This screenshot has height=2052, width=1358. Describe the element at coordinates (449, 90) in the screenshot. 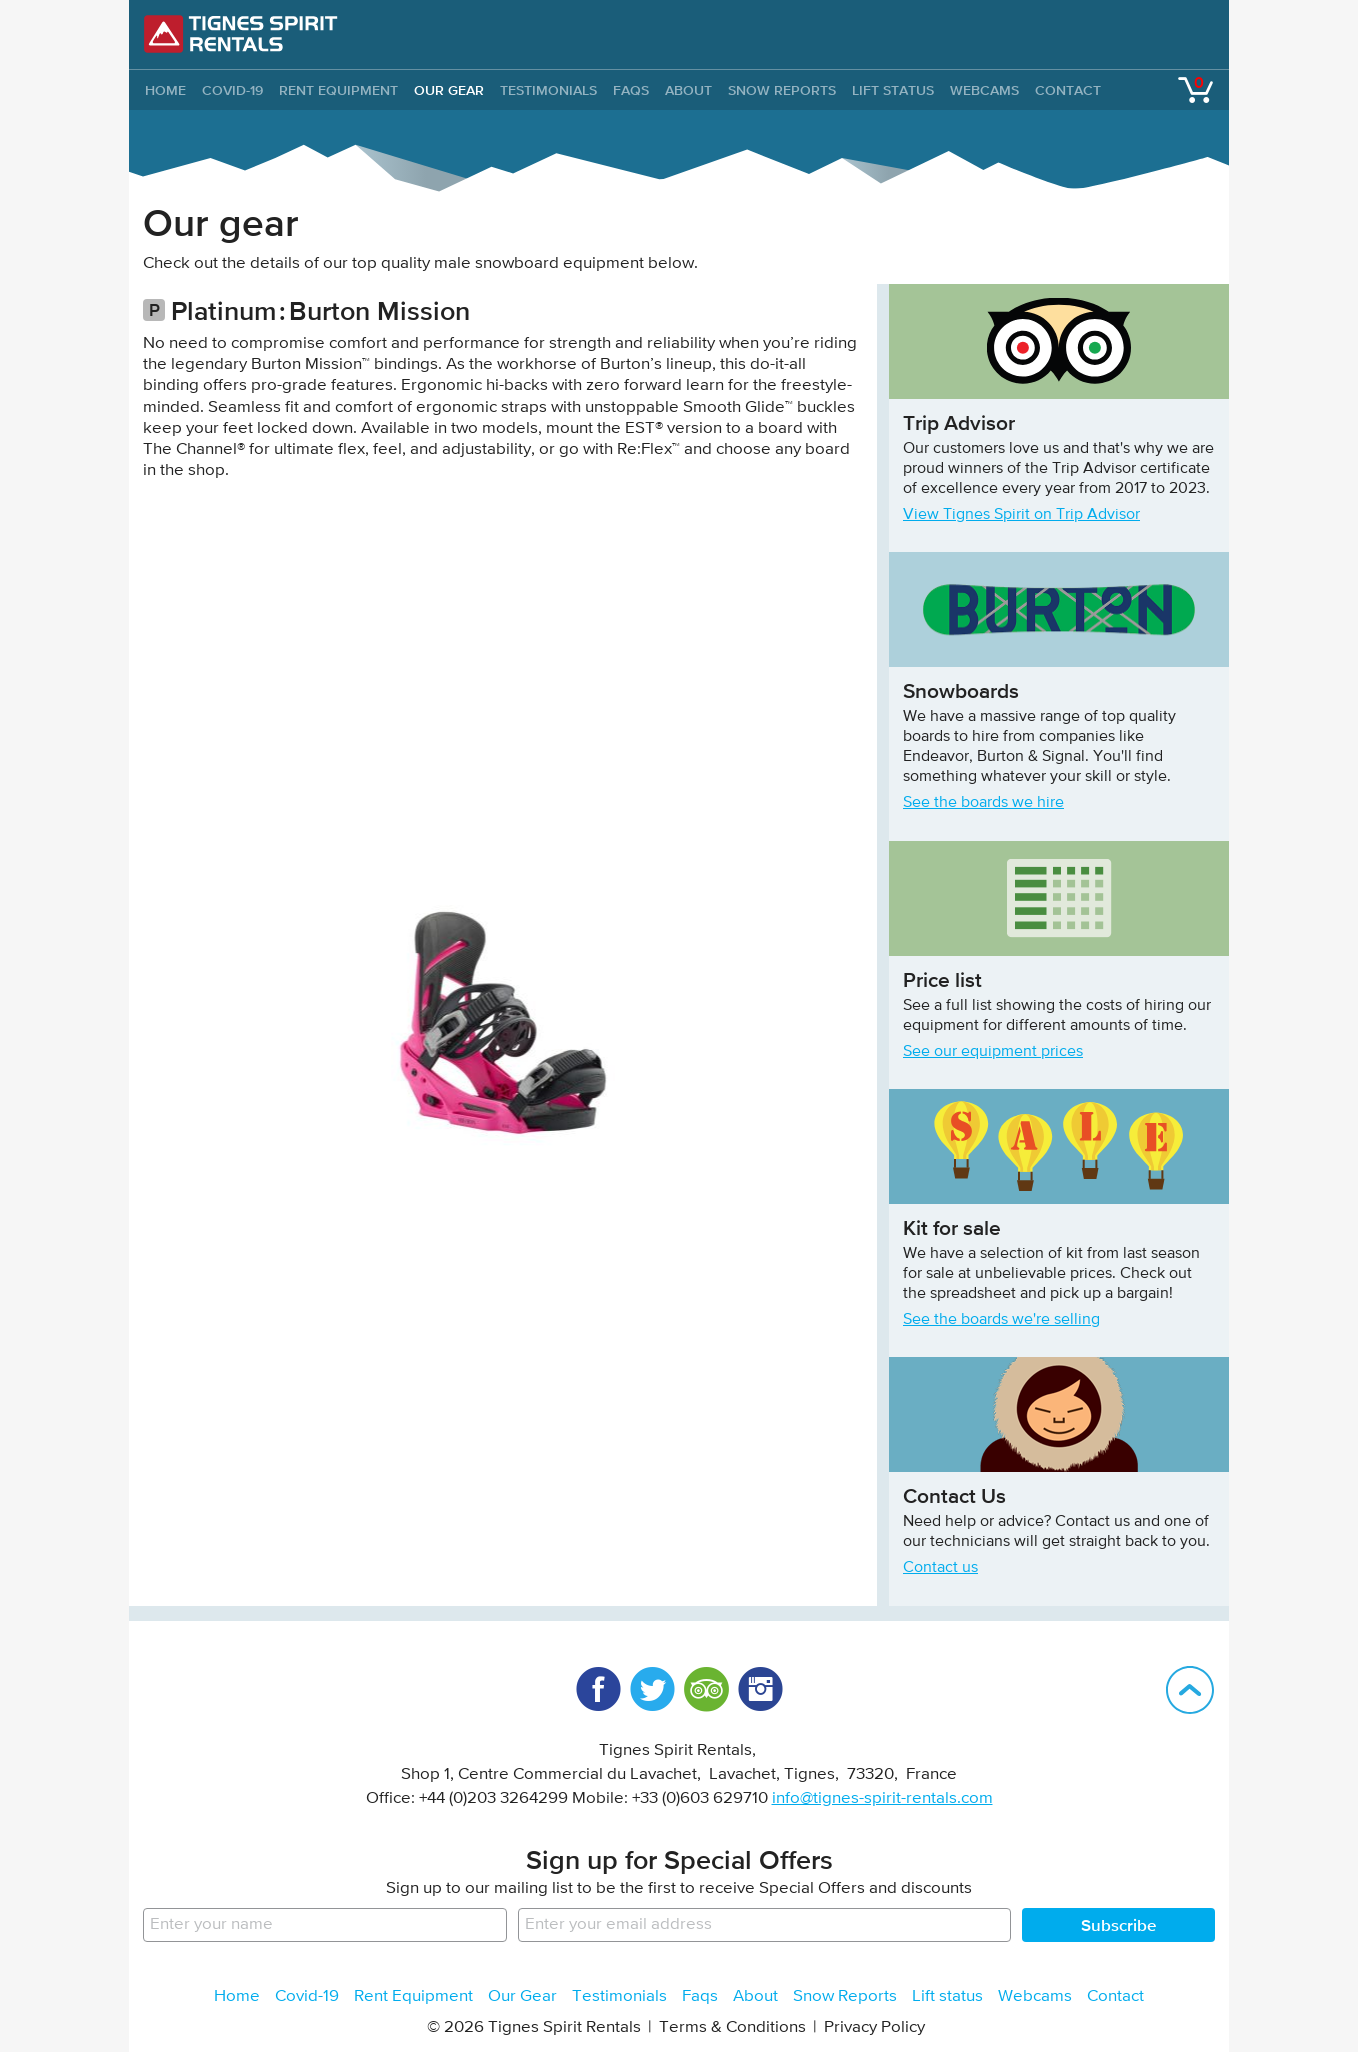

I see `Our Gear` at that location.